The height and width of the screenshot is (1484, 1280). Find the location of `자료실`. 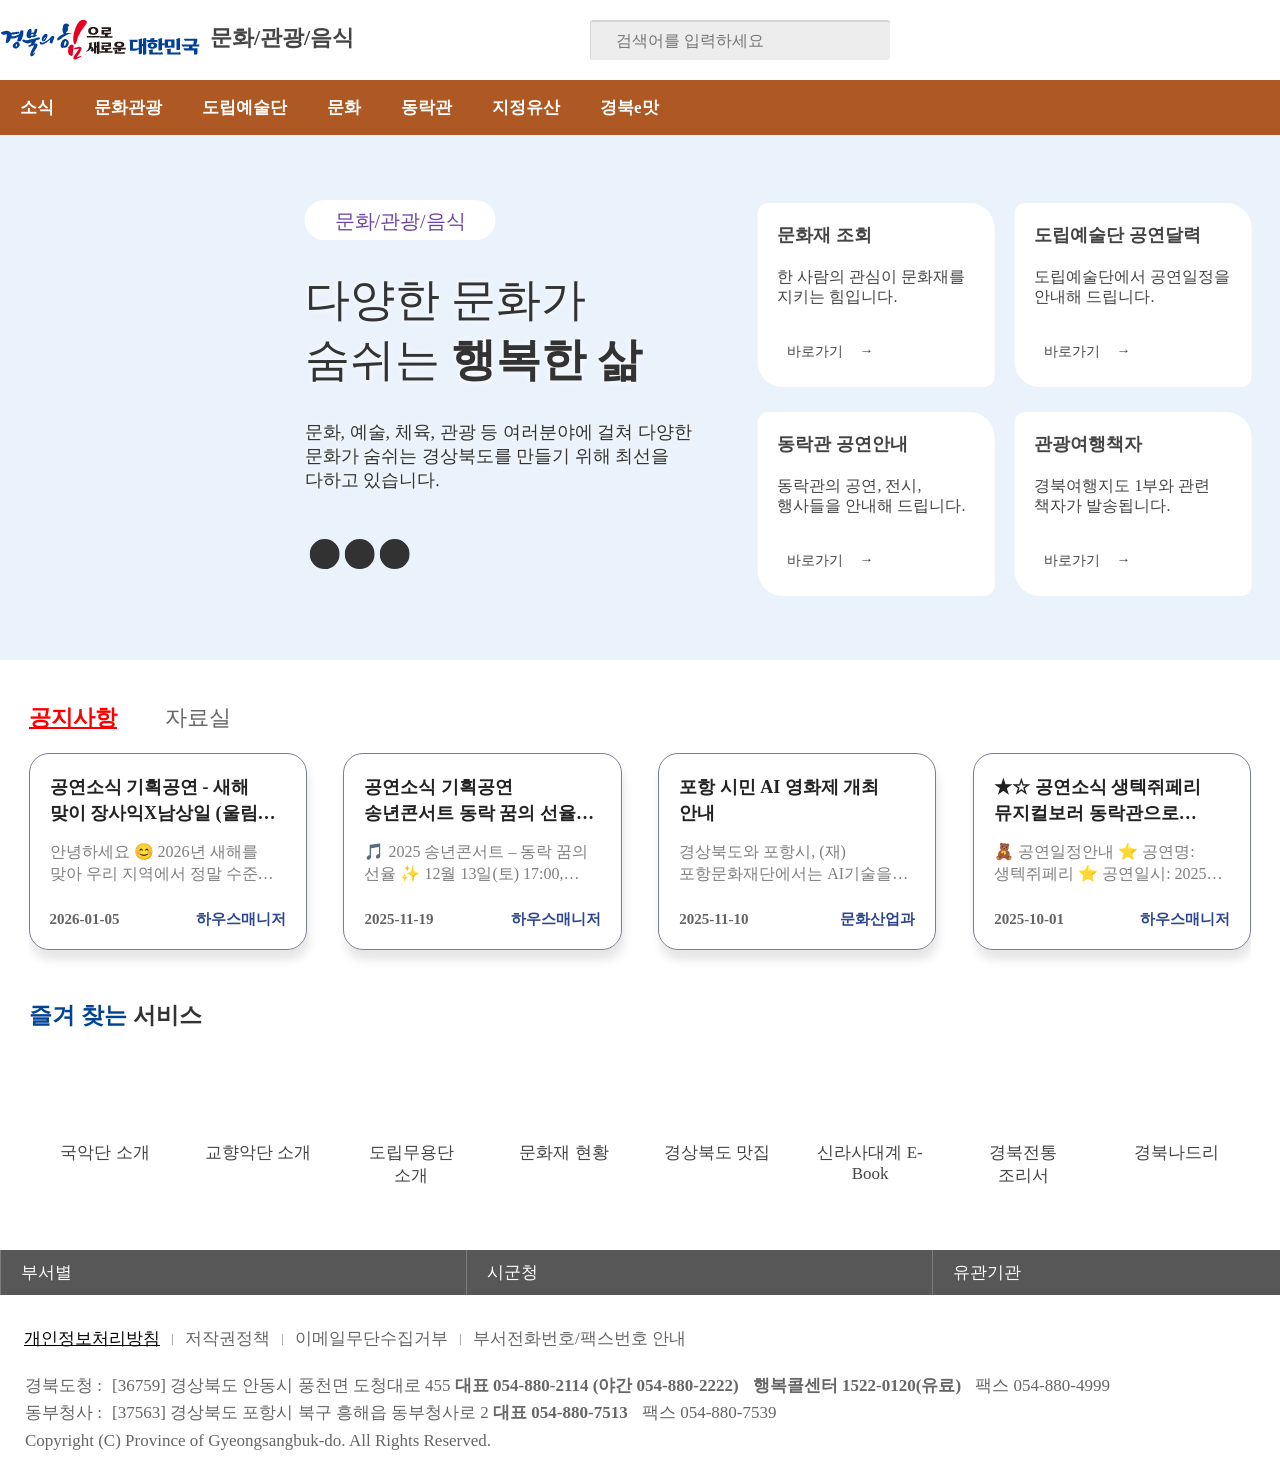

자료실 is located at coordinates (203, 718).